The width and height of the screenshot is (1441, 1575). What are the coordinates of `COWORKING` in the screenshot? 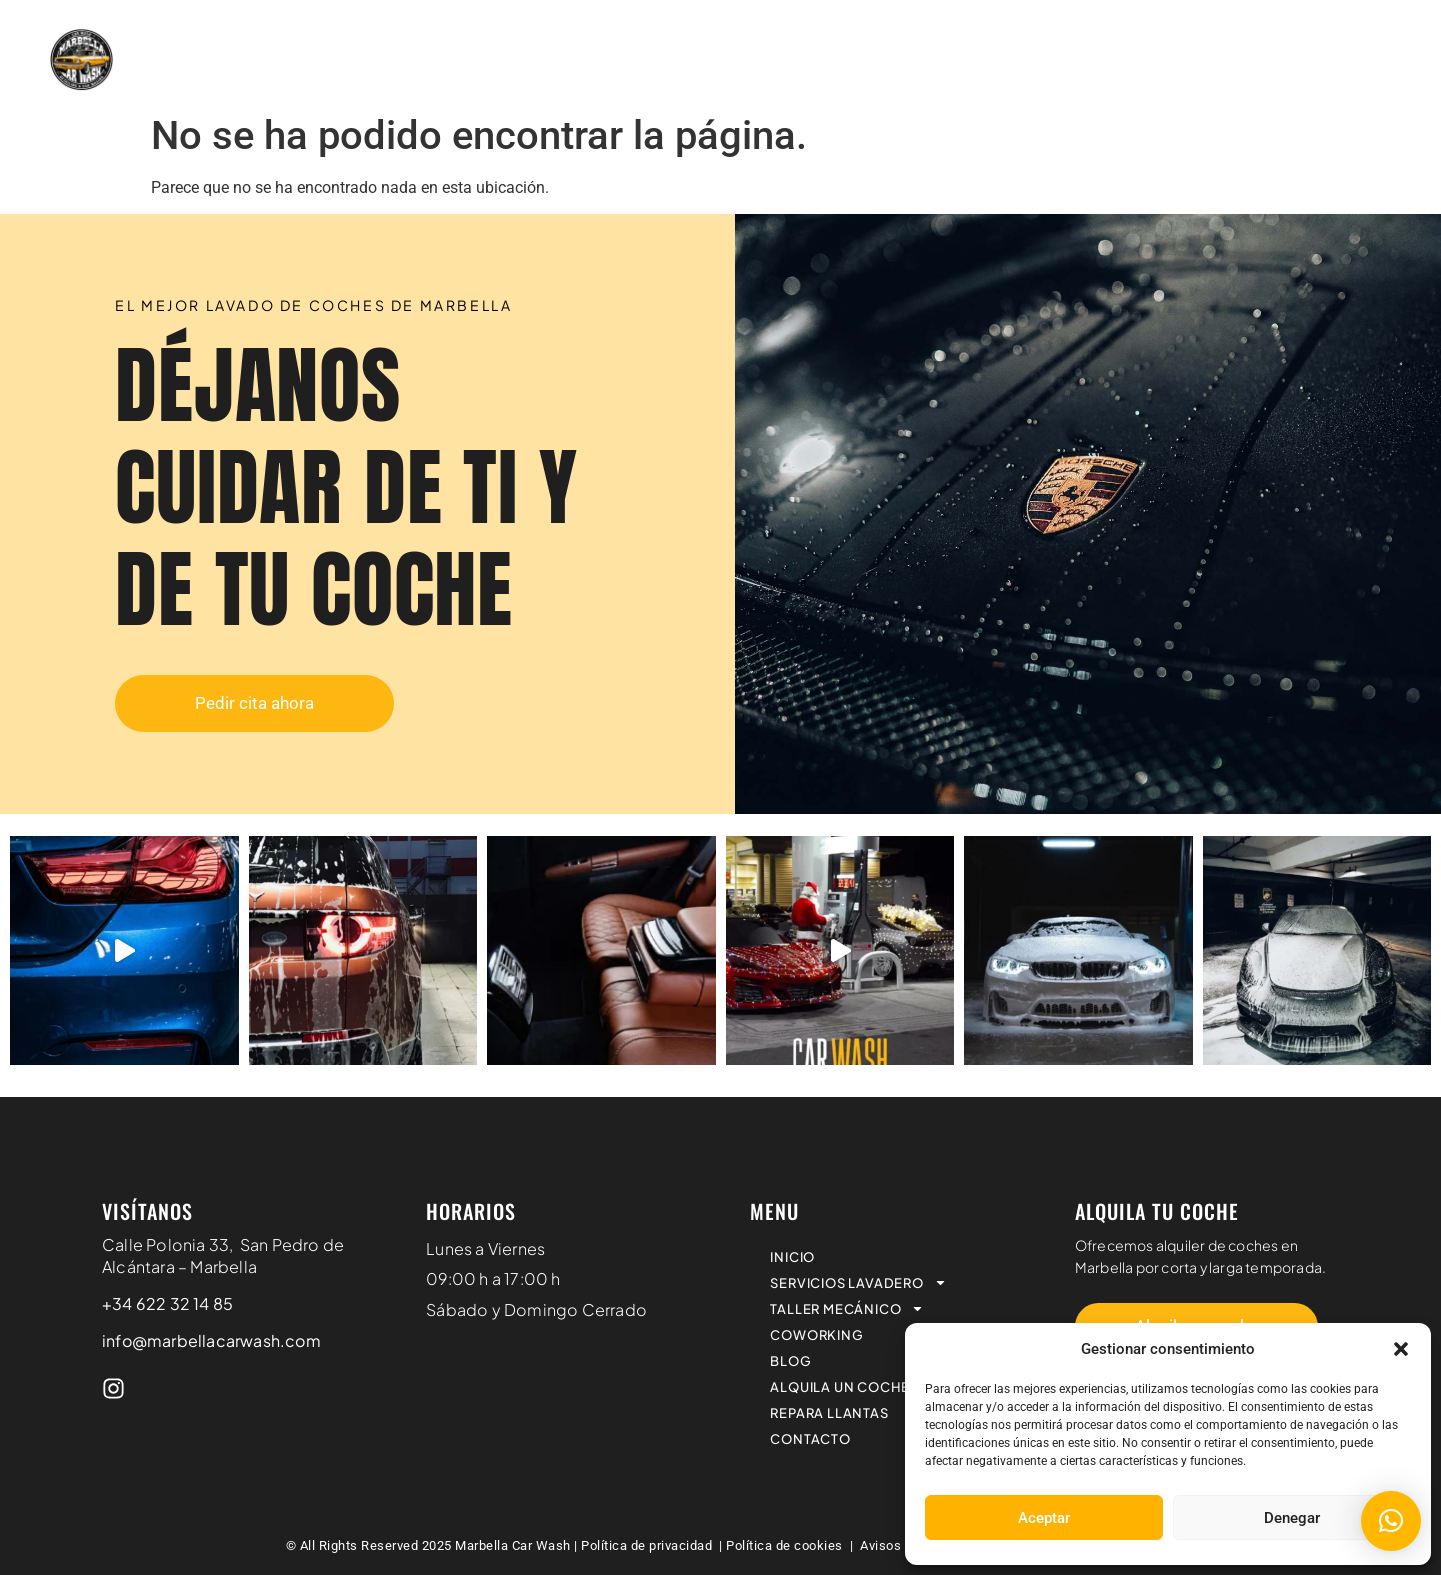 It's located at (951, 34).